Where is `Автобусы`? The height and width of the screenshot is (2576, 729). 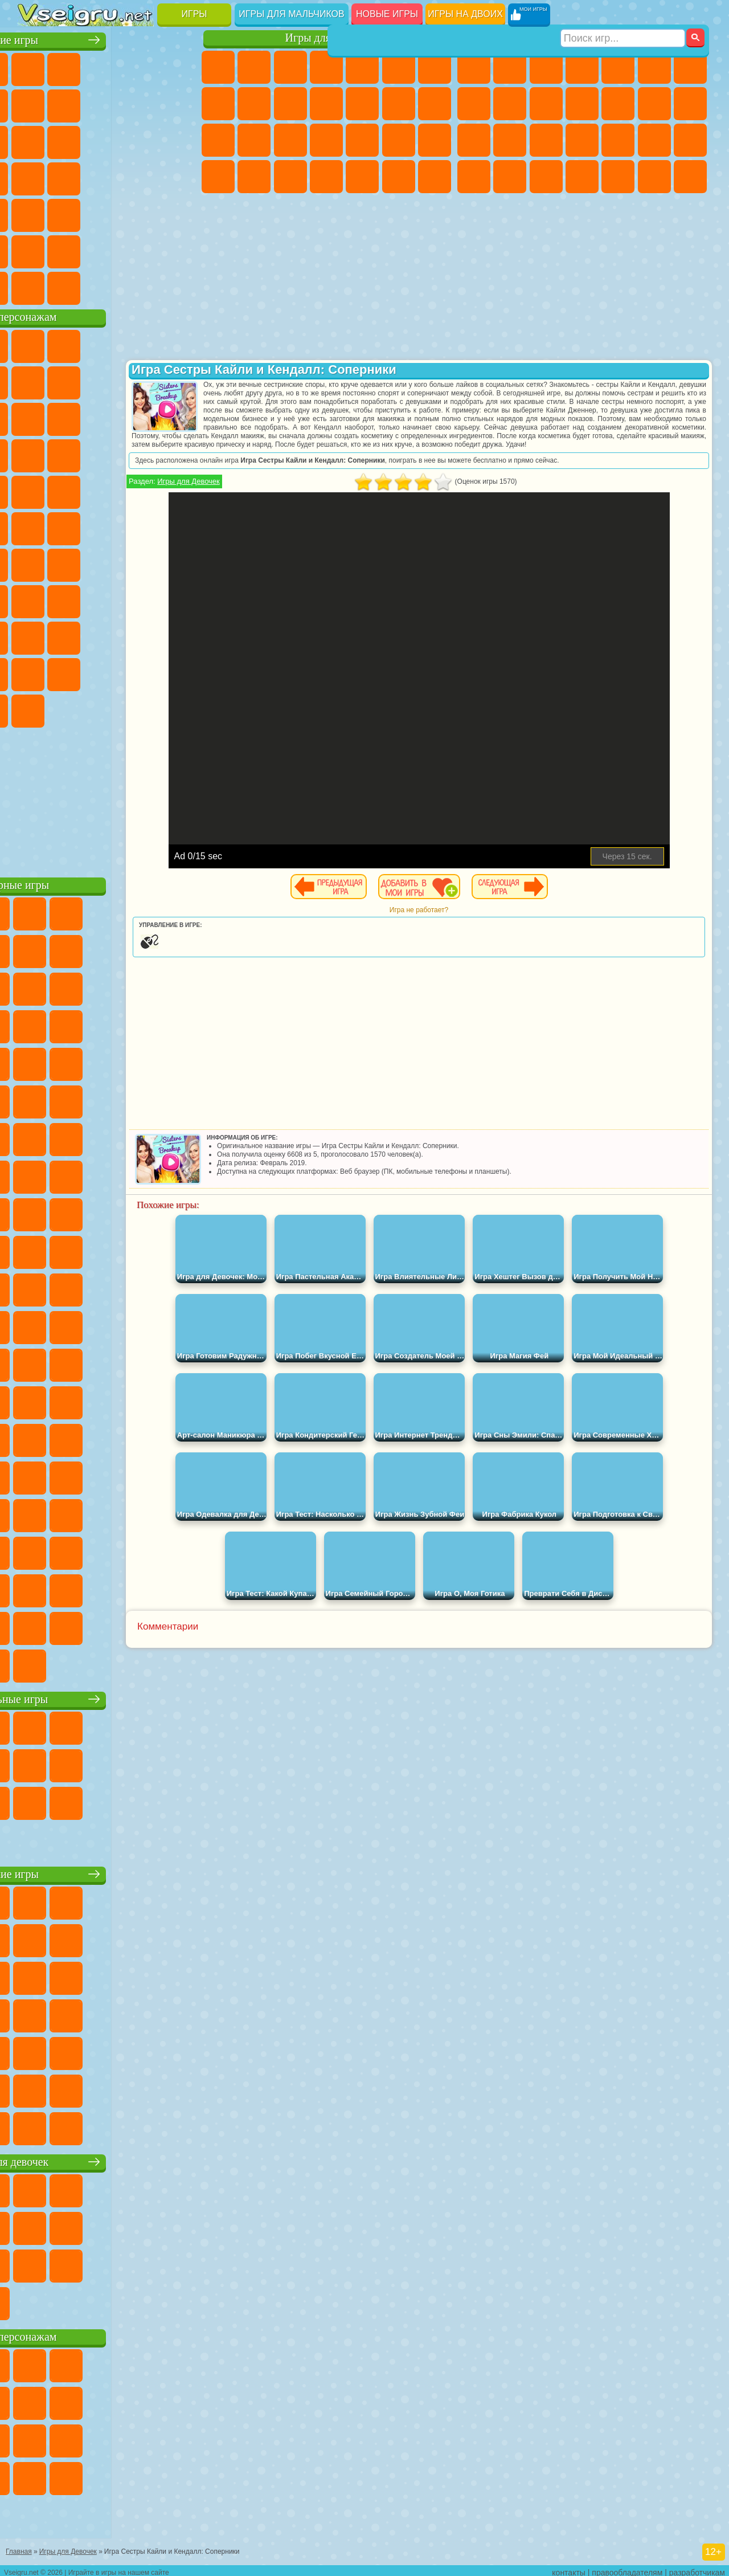 Автобусы is located at coordinates (582, 176).